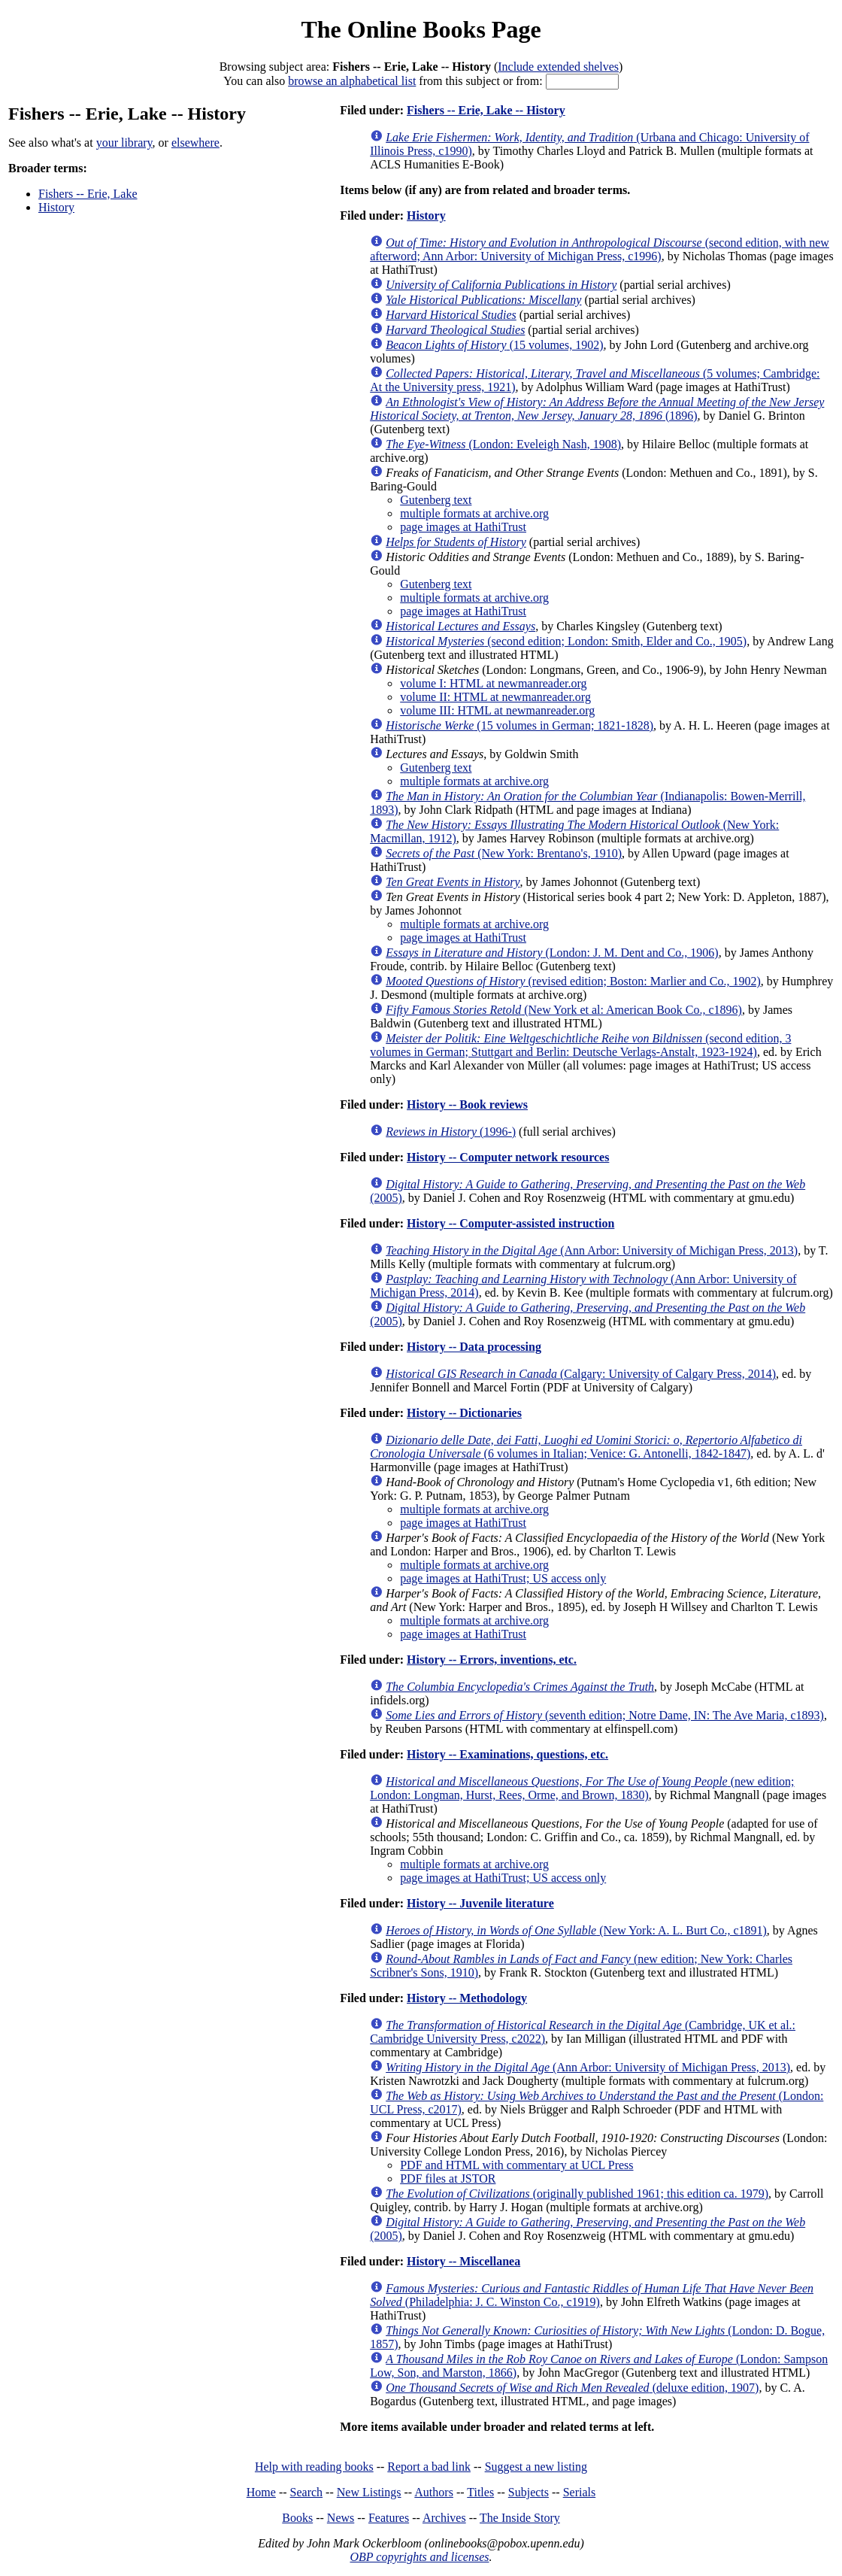 The image size is (842, 2576). I want to click on multiple formats at archive.org, so click(474, 513).